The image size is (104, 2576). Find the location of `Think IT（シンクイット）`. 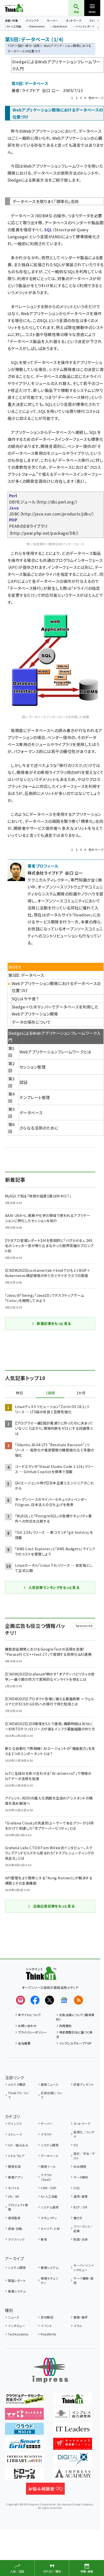

Think IT（シンクイット） is located at coordinates (22, 8).